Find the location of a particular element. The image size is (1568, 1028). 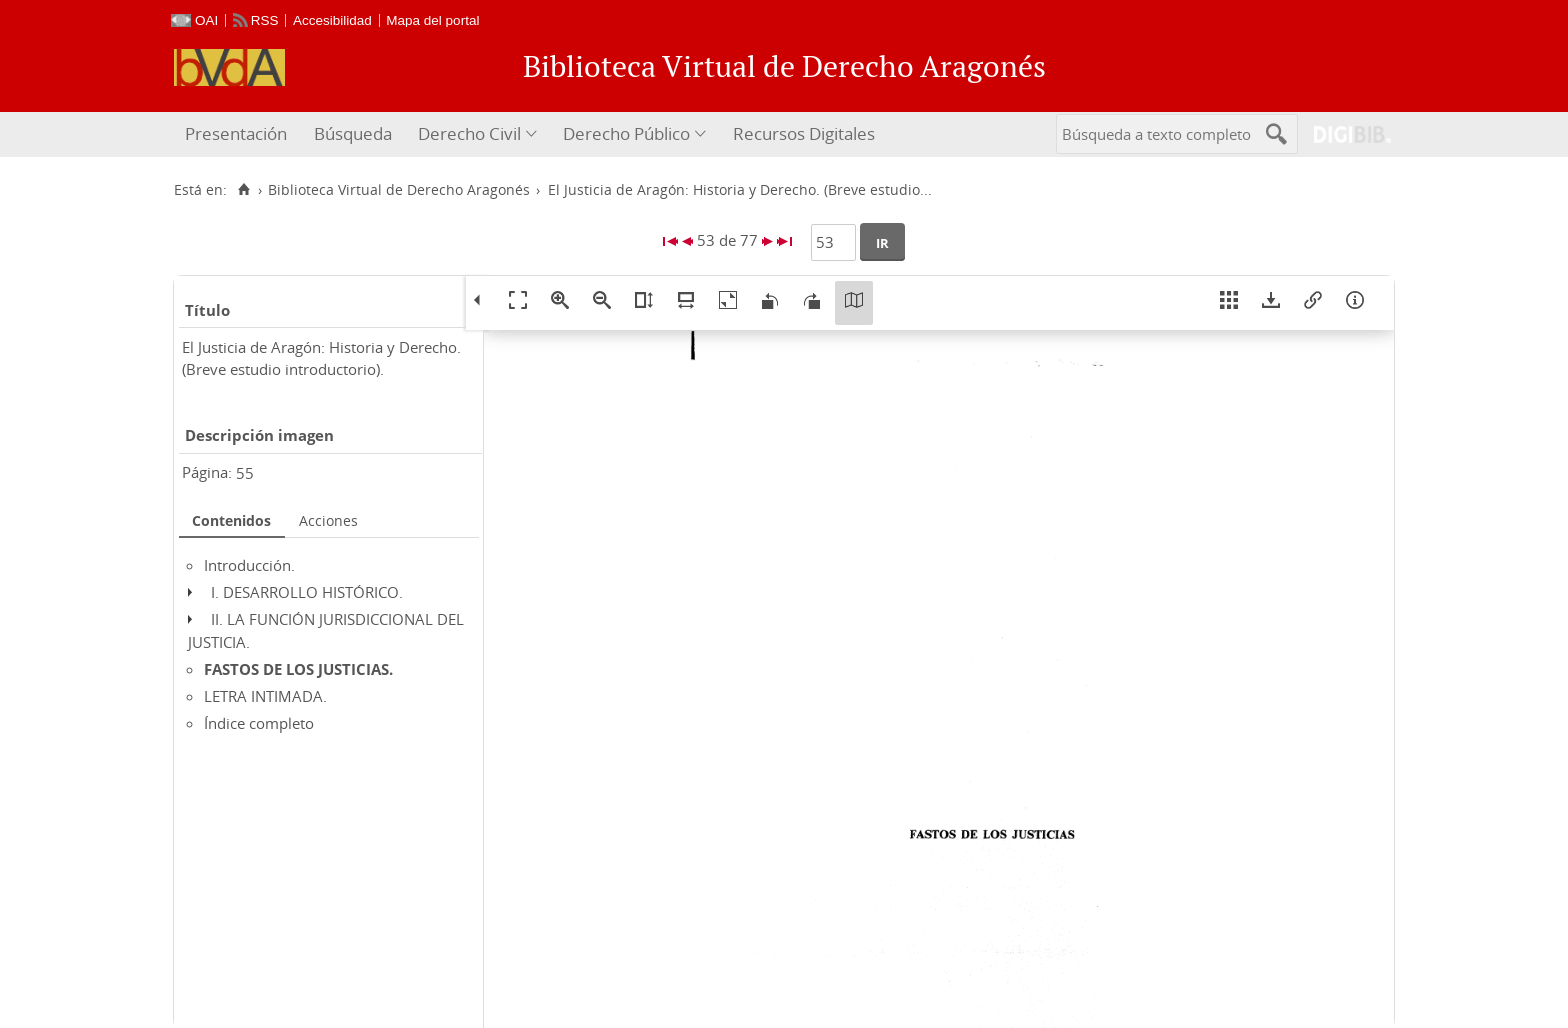

Derecho Civil is located at coordinates (469, 133).